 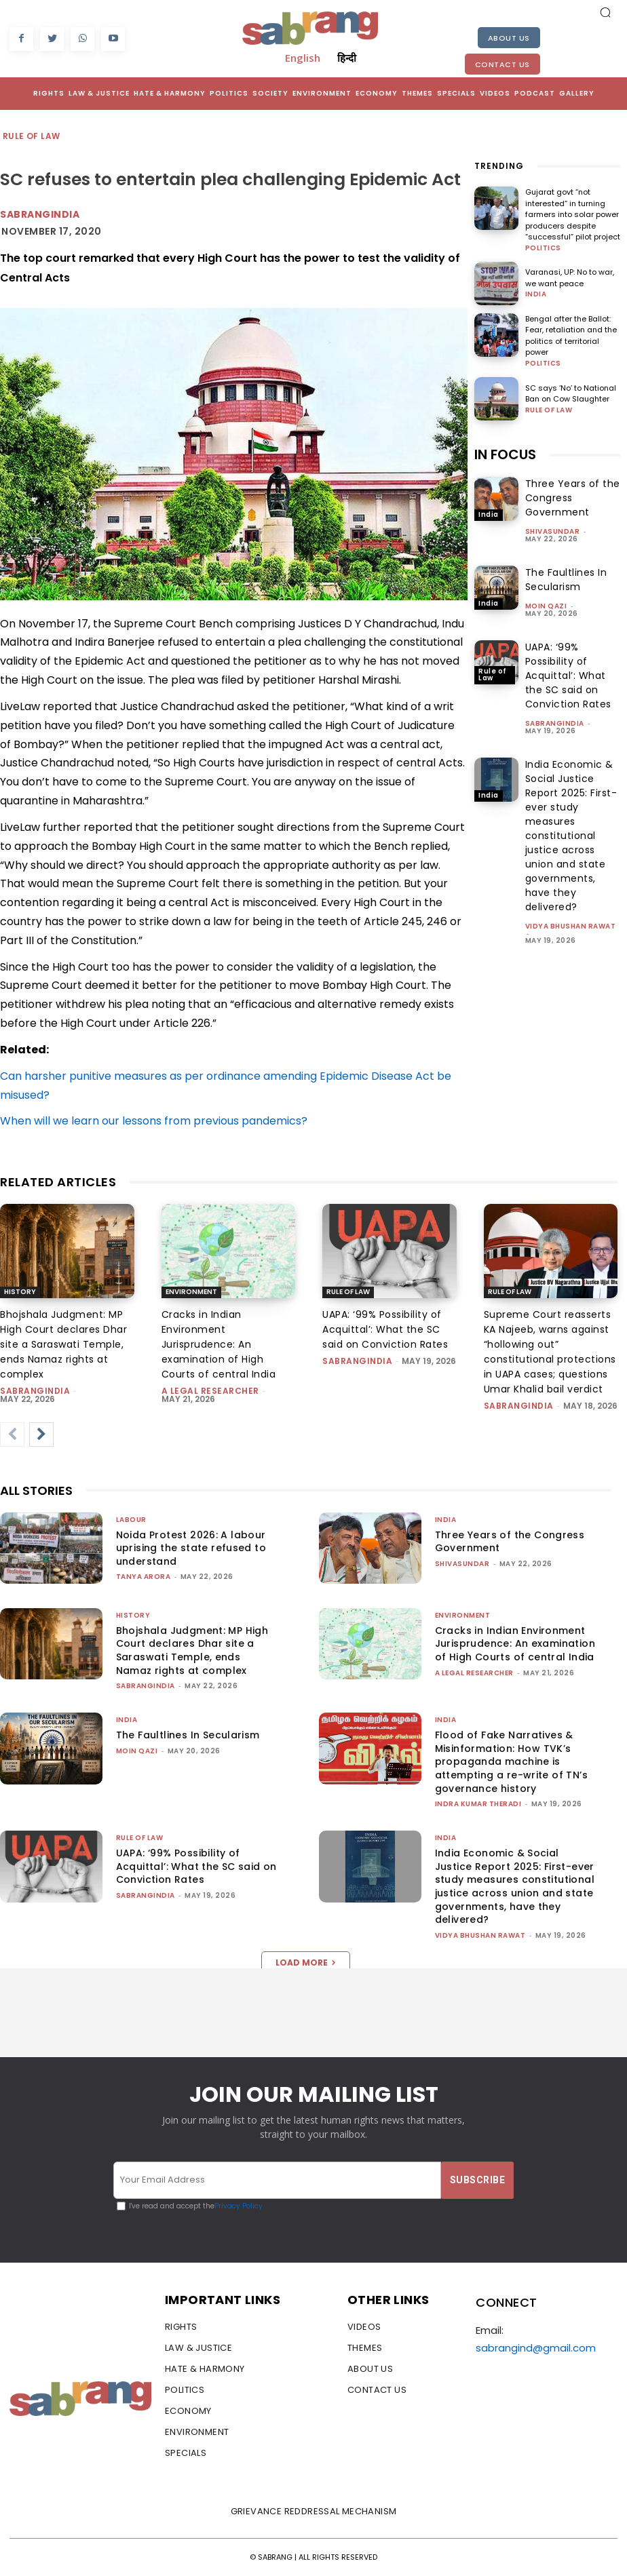 What do you see at coordinates (568, 675) in the screenshot?
I see `UAPA: ‘99% Possibility of Acquittal’: What the SC said on Conviction Rates` at bounding box center [568, 675].